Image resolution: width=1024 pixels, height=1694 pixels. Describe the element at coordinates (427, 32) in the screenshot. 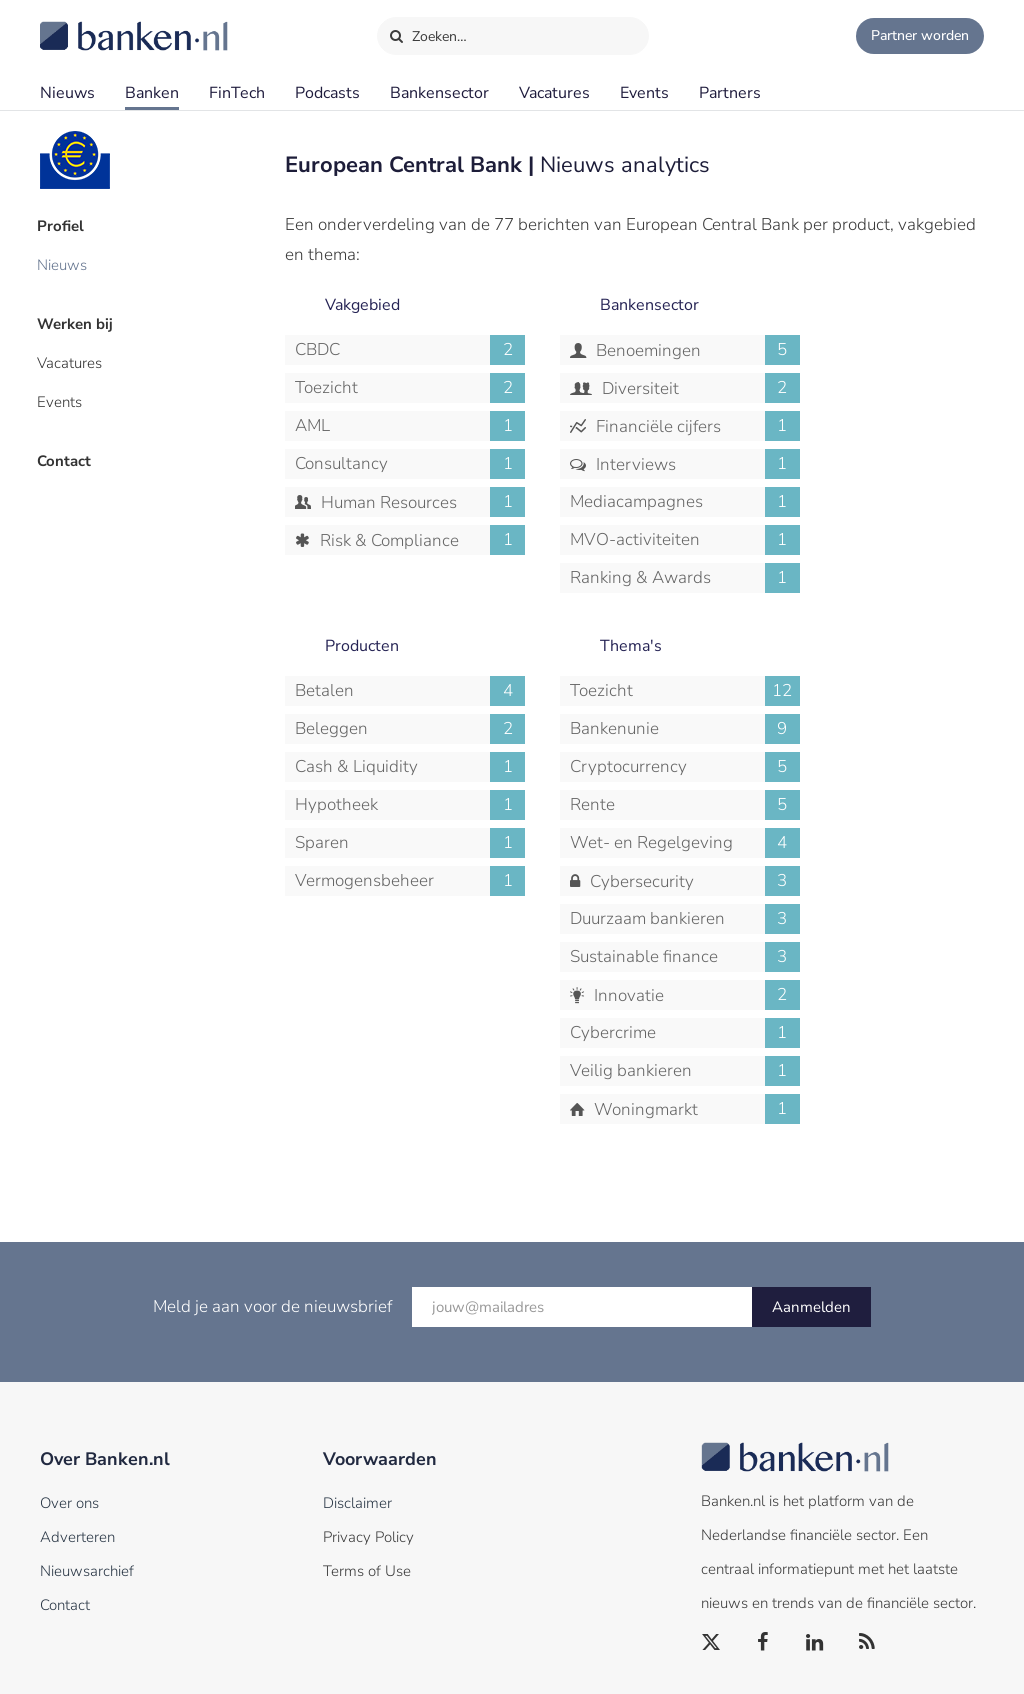

I see `Zoeken…` at that location.